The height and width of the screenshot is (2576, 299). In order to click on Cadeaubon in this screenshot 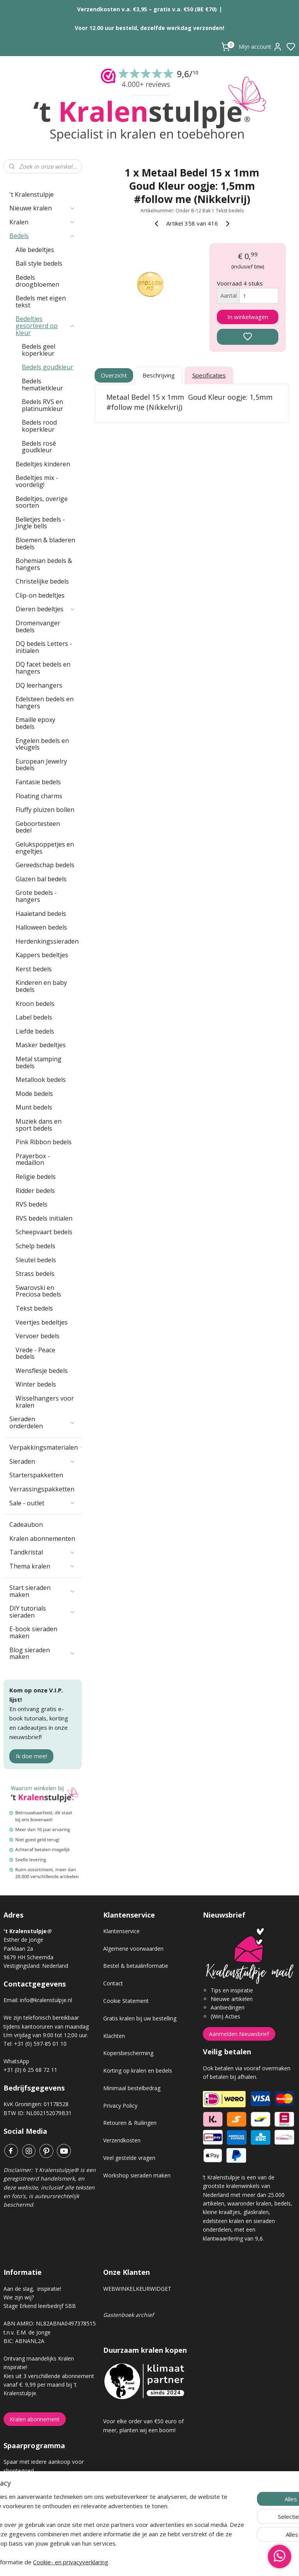, I will do `click(26, 1524)`.